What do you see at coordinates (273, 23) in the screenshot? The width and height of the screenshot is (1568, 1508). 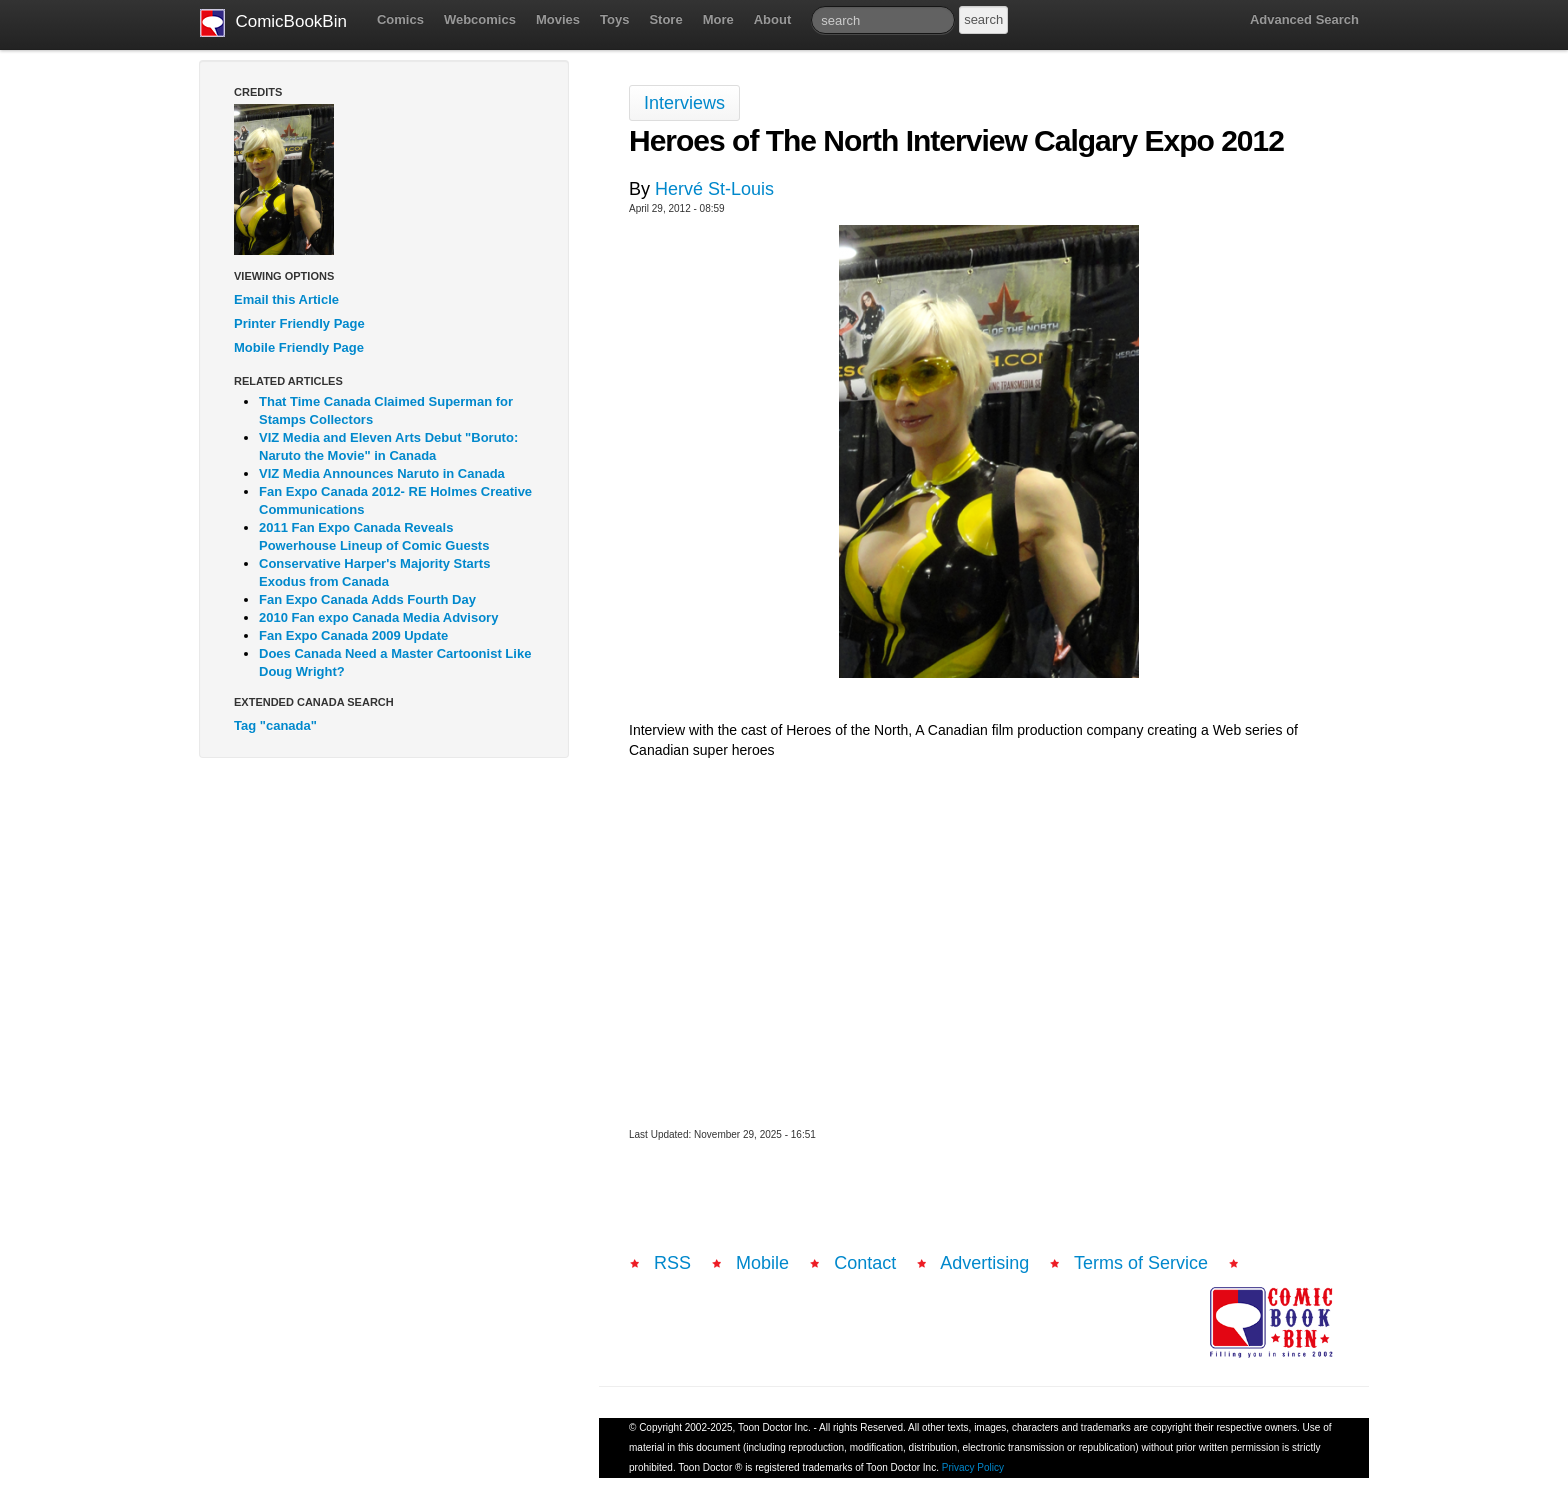 I see `ComicBookBin` at bounding box center [273, 23].